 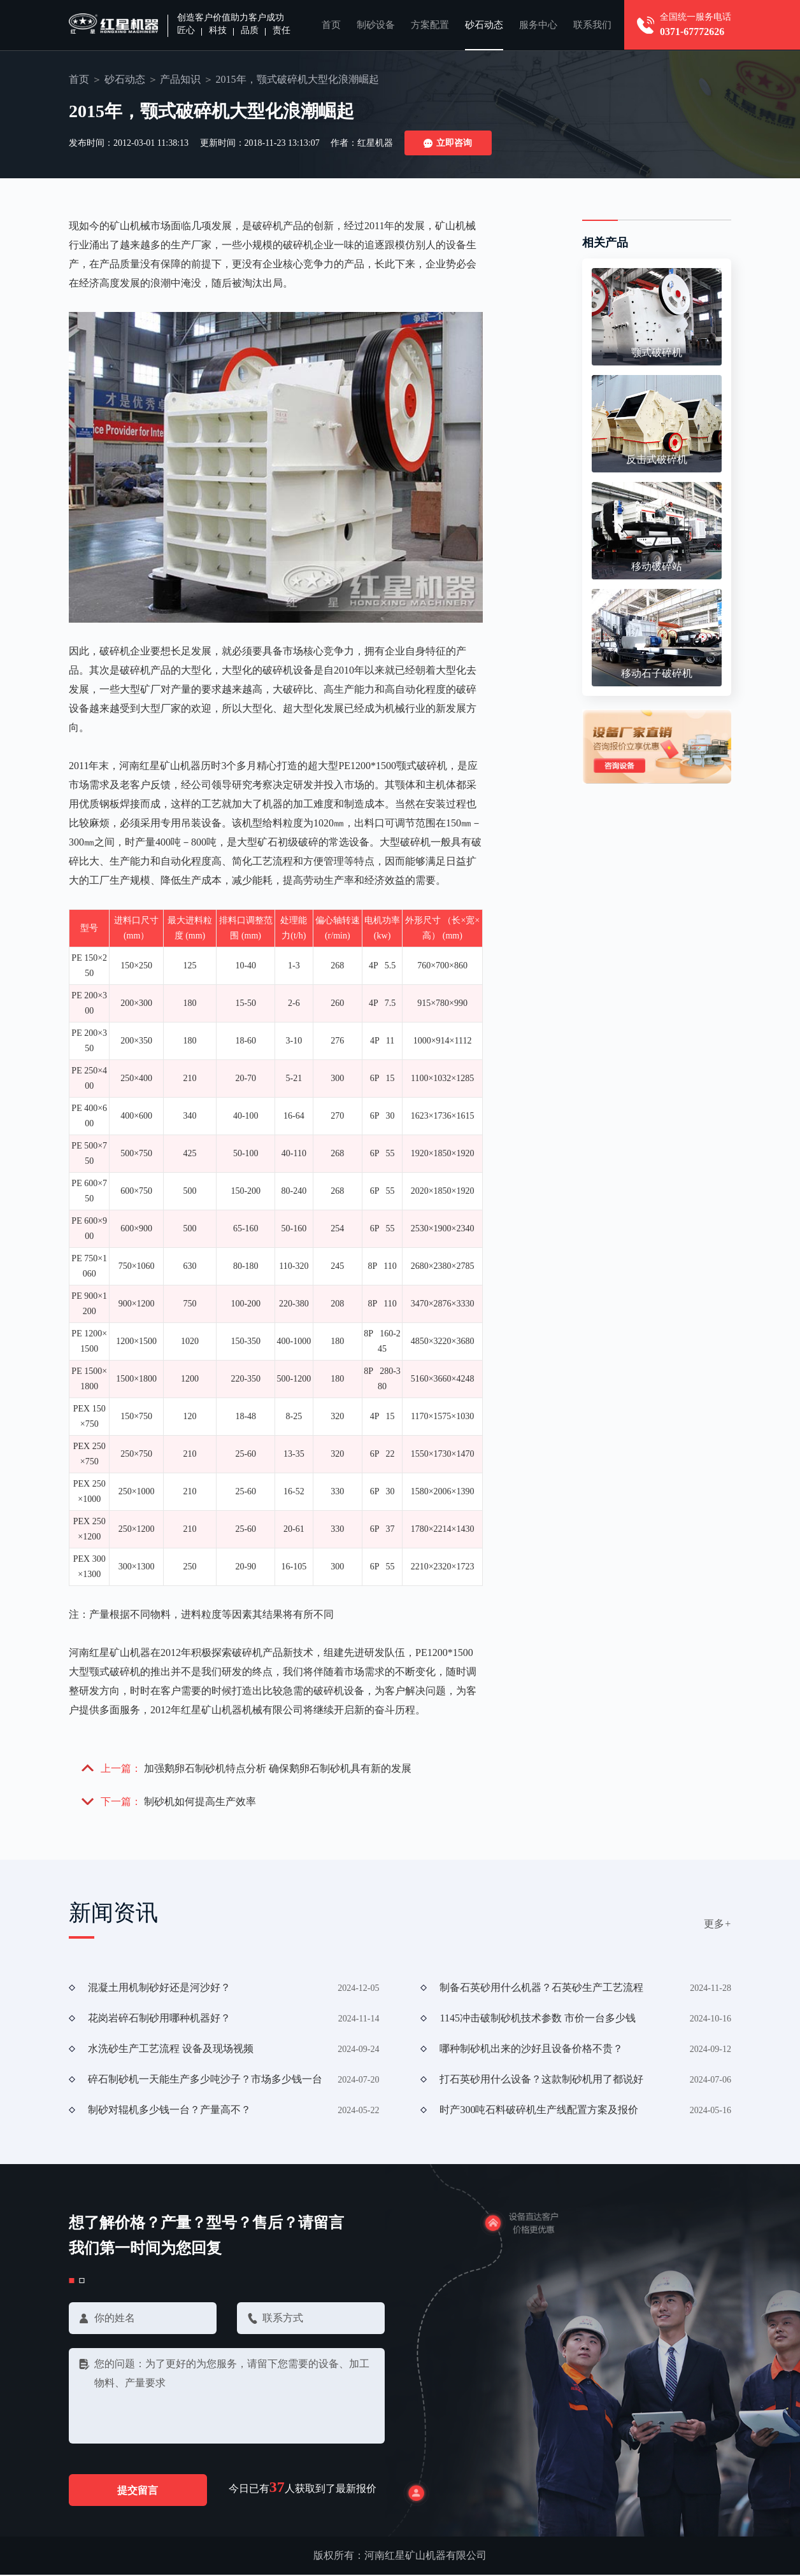 I want to click on 移动破碎站, so click(x=656, y=566).